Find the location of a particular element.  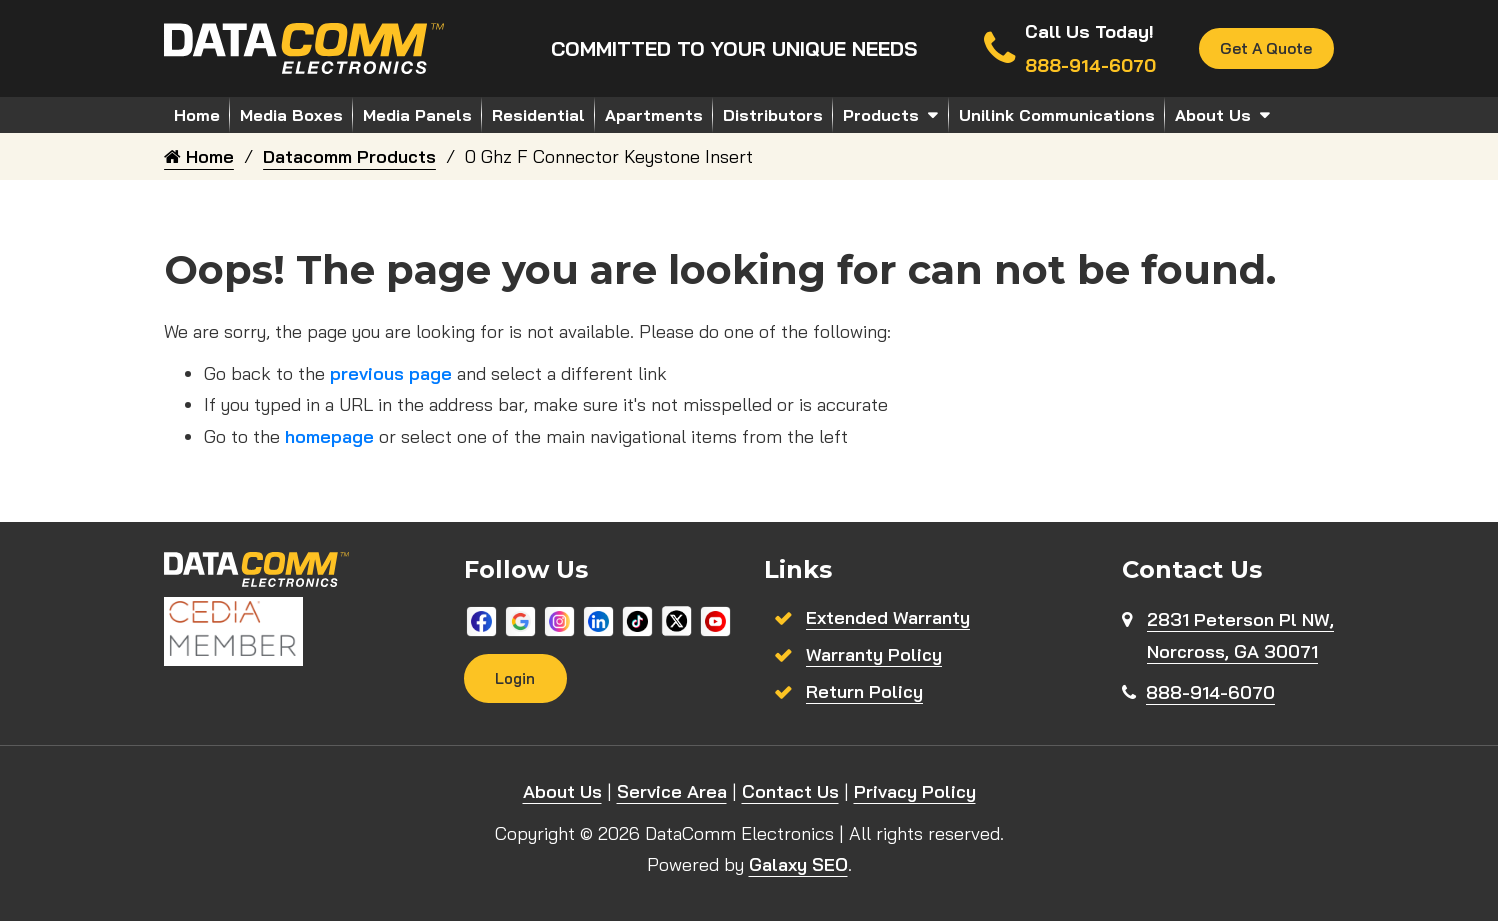

Apartments is located at coordinates (654, 115).